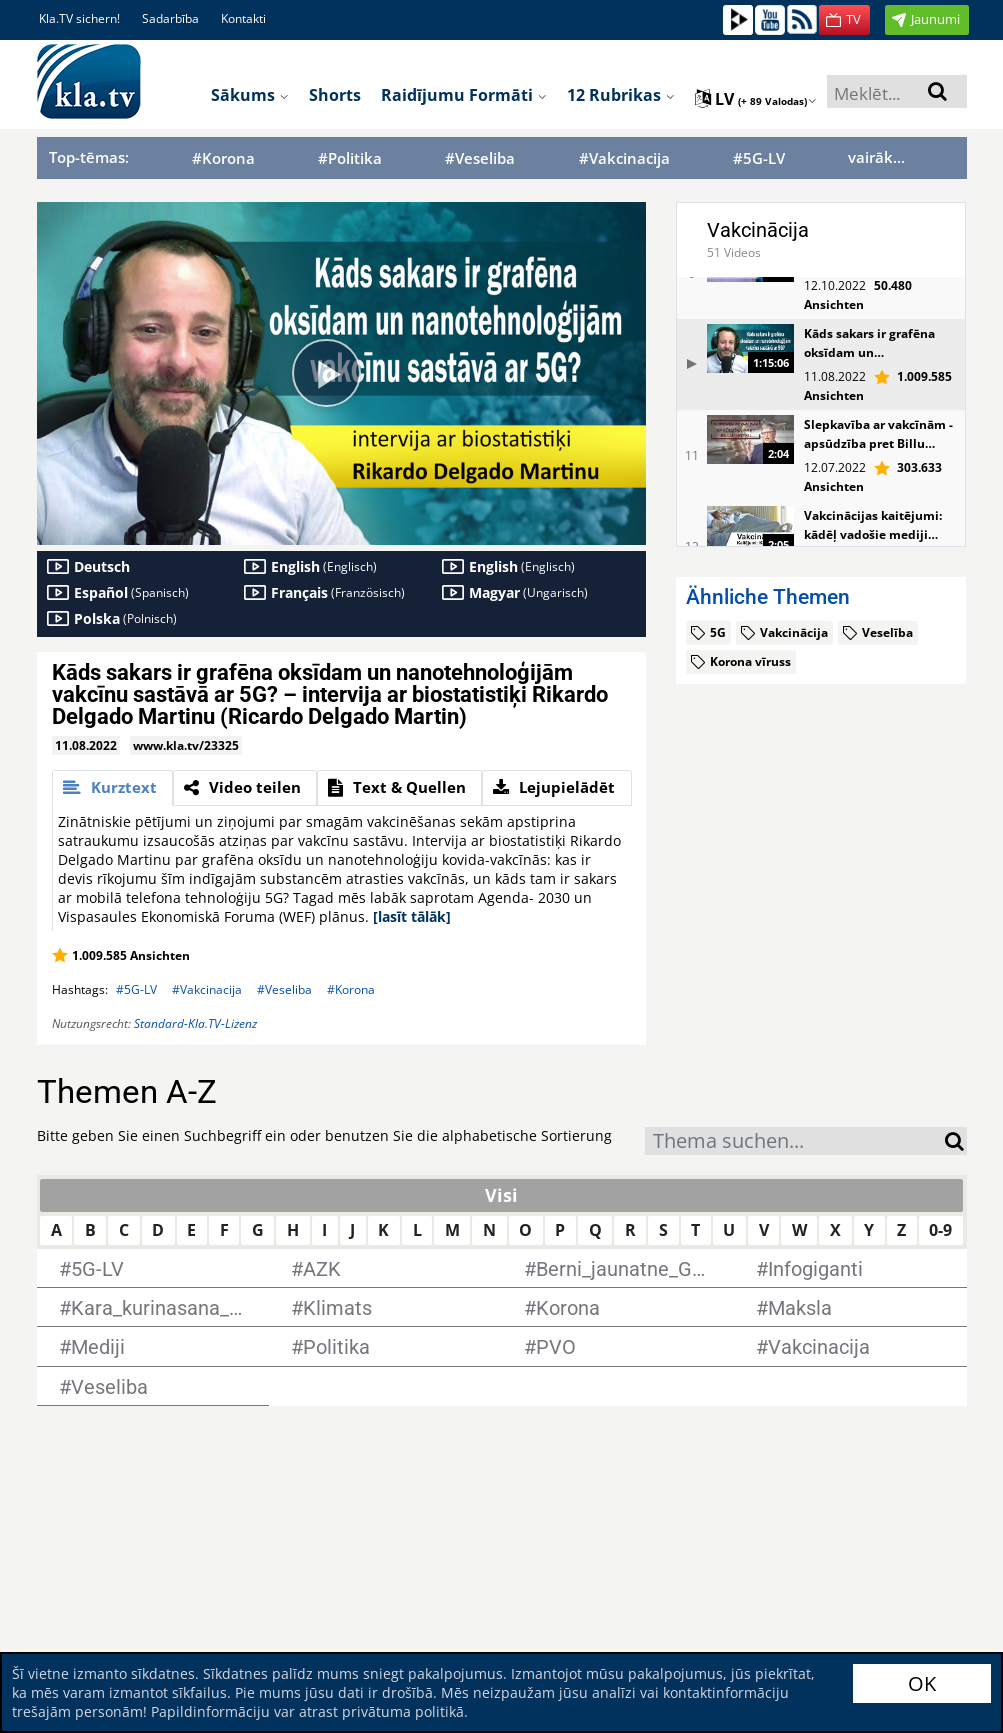 This screenshot has height=1733, width=1003. I want to click on Kontakti, so click(243, 18).